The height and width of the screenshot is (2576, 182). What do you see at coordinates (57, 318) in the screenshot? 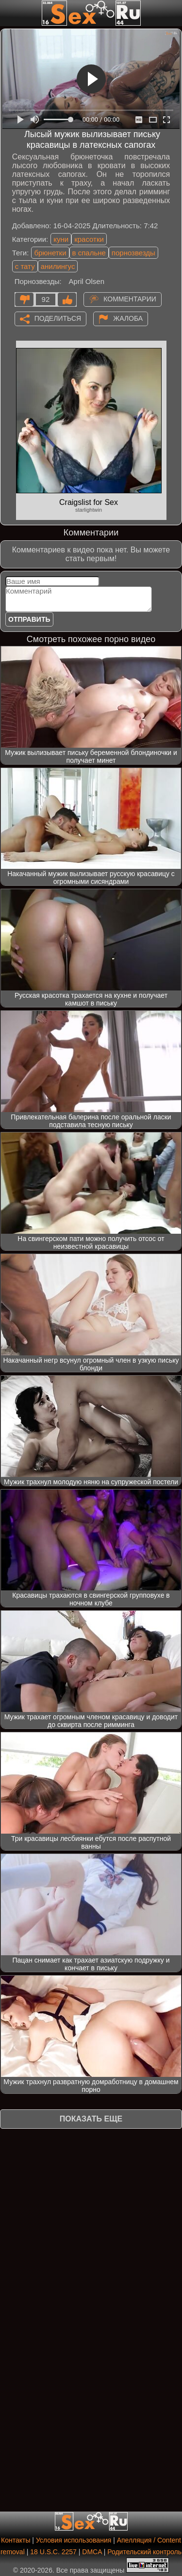
I see `Поделиться` at bounding box center [57, 318].